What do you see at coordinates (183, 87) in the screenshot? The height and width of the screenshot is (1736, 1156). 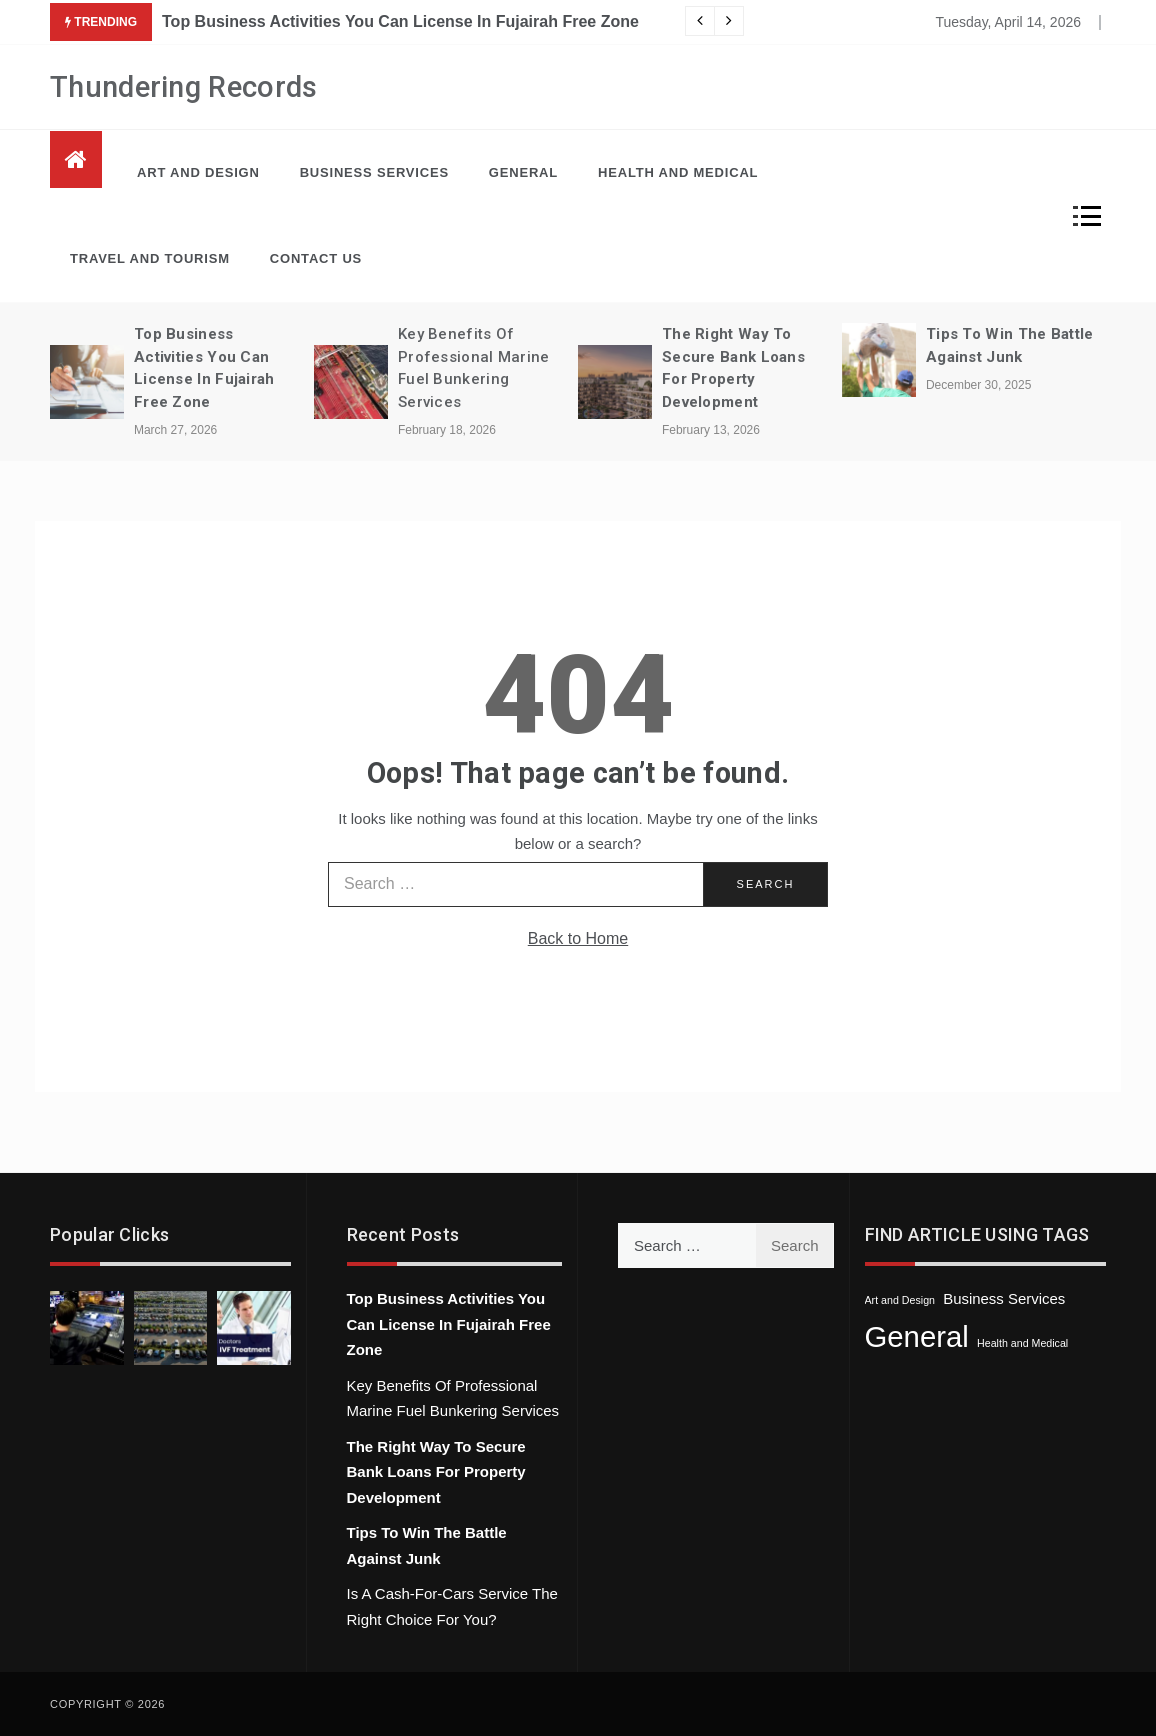 I see `Thundering Records` at bounding box center [183, 87].